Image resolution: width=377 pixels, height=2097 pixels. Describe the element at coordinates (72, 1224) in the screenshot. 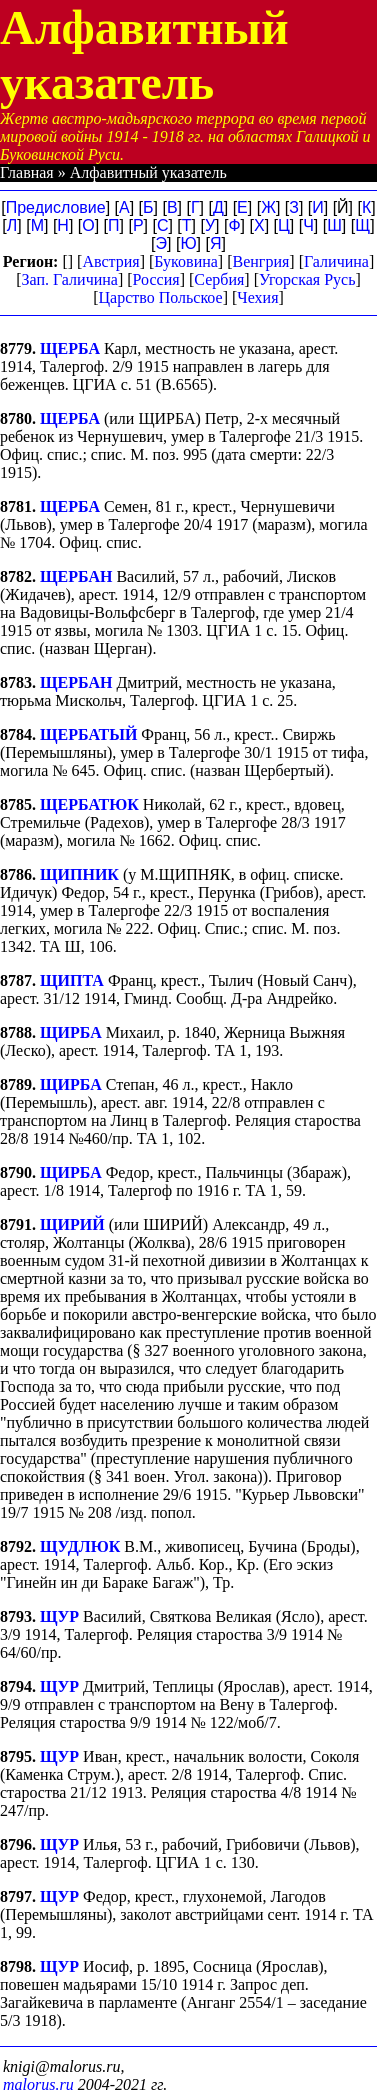

I see `ЩИРИЙ` at that location.